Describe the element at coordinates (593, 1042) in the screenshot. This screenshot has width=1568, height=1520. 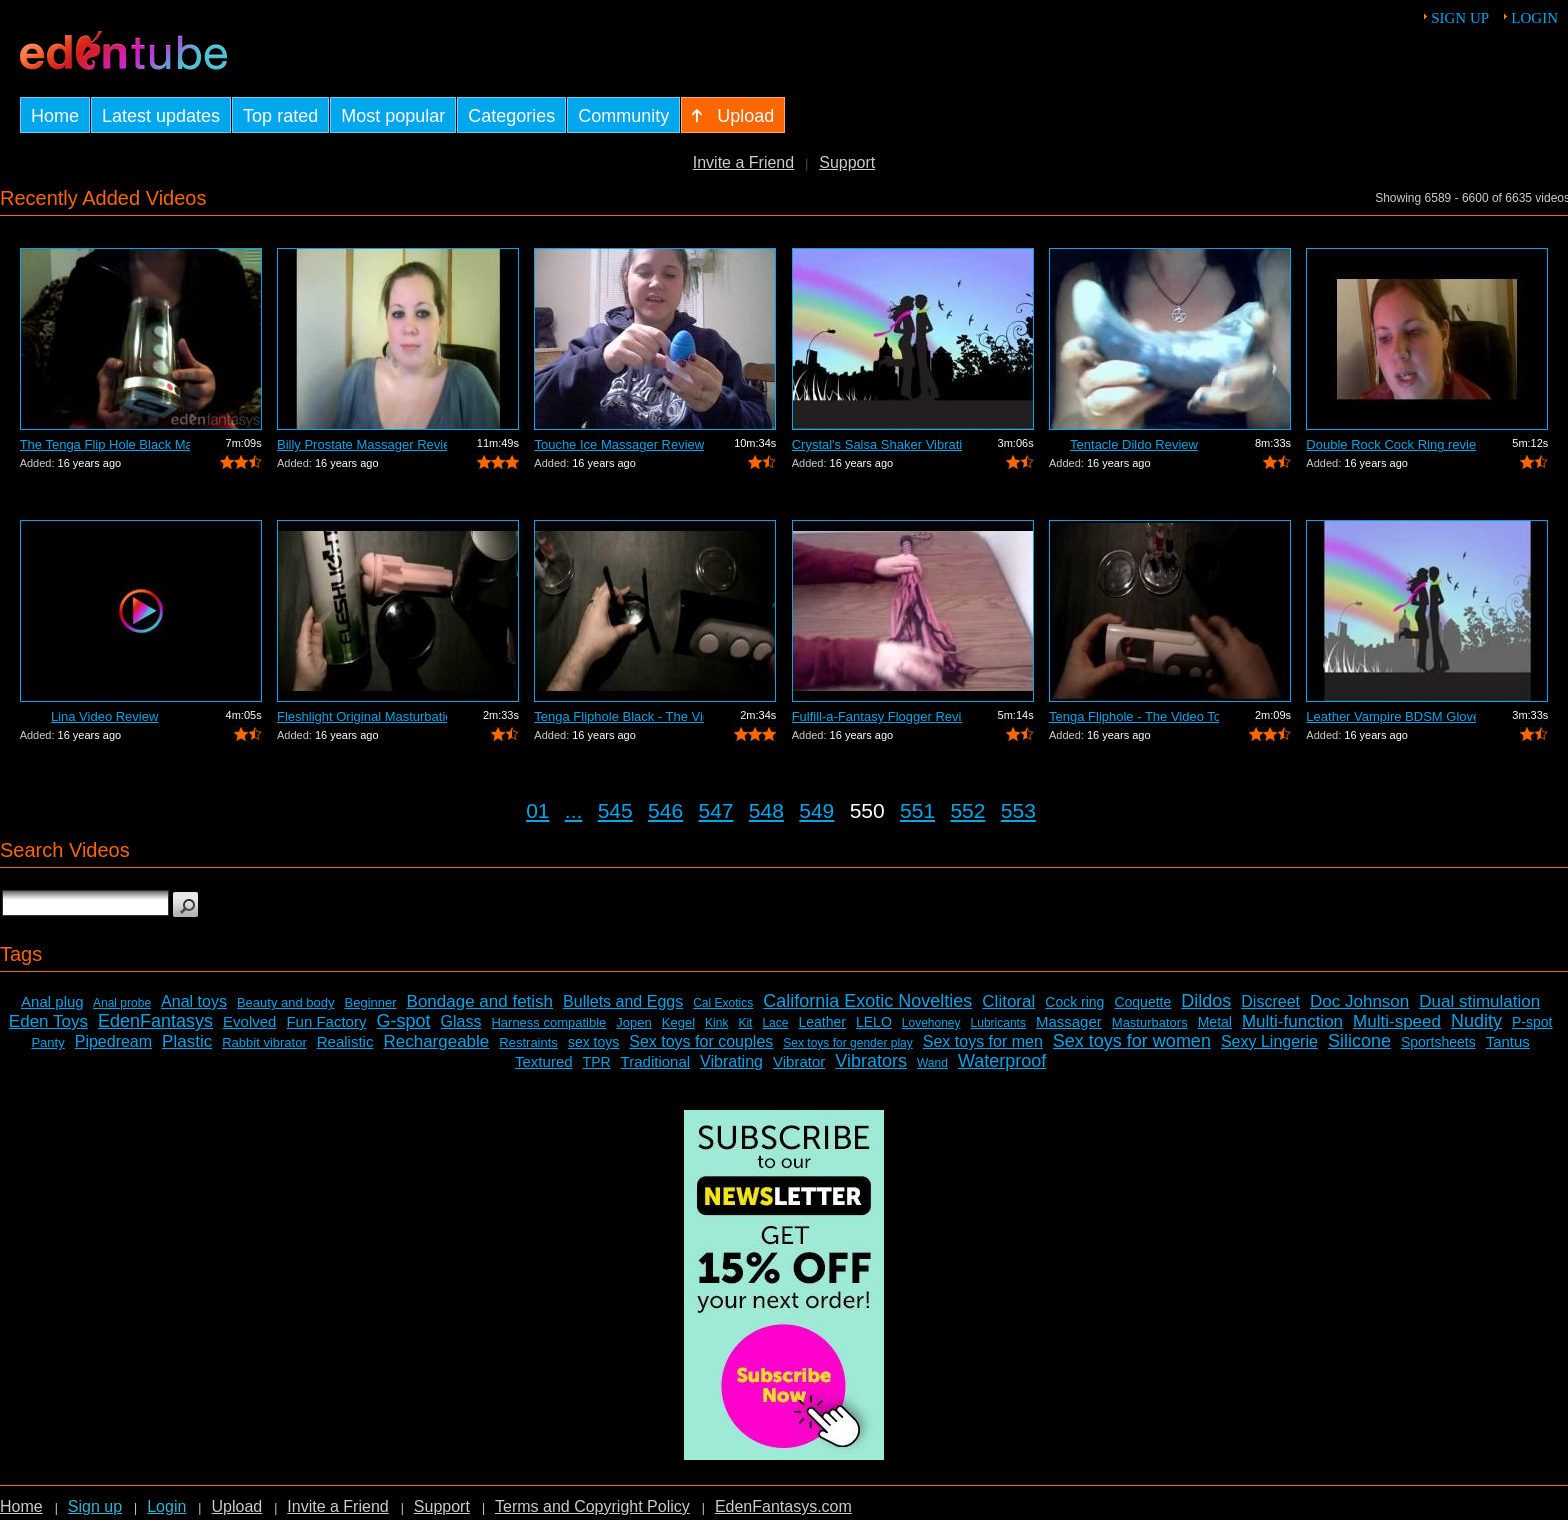
I see `sex toys` at that location.